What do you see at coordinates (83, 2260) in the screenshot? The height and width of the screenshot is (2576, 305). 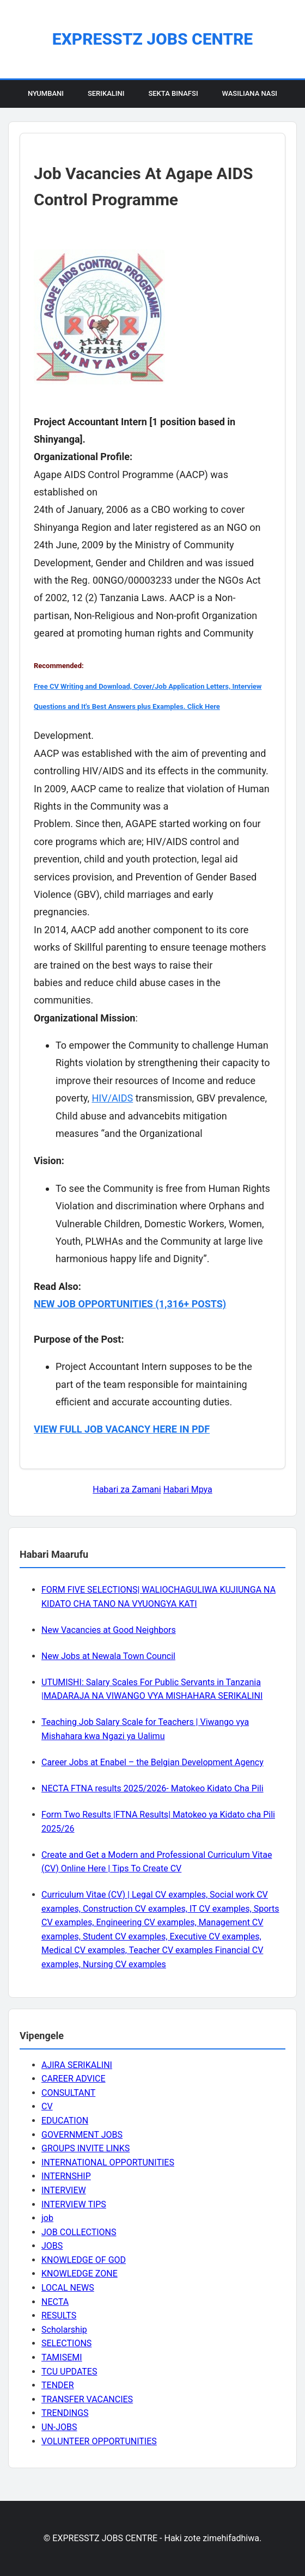 I see `KNOWLEDGE OF GOD` at bounding box center [83, 2260].